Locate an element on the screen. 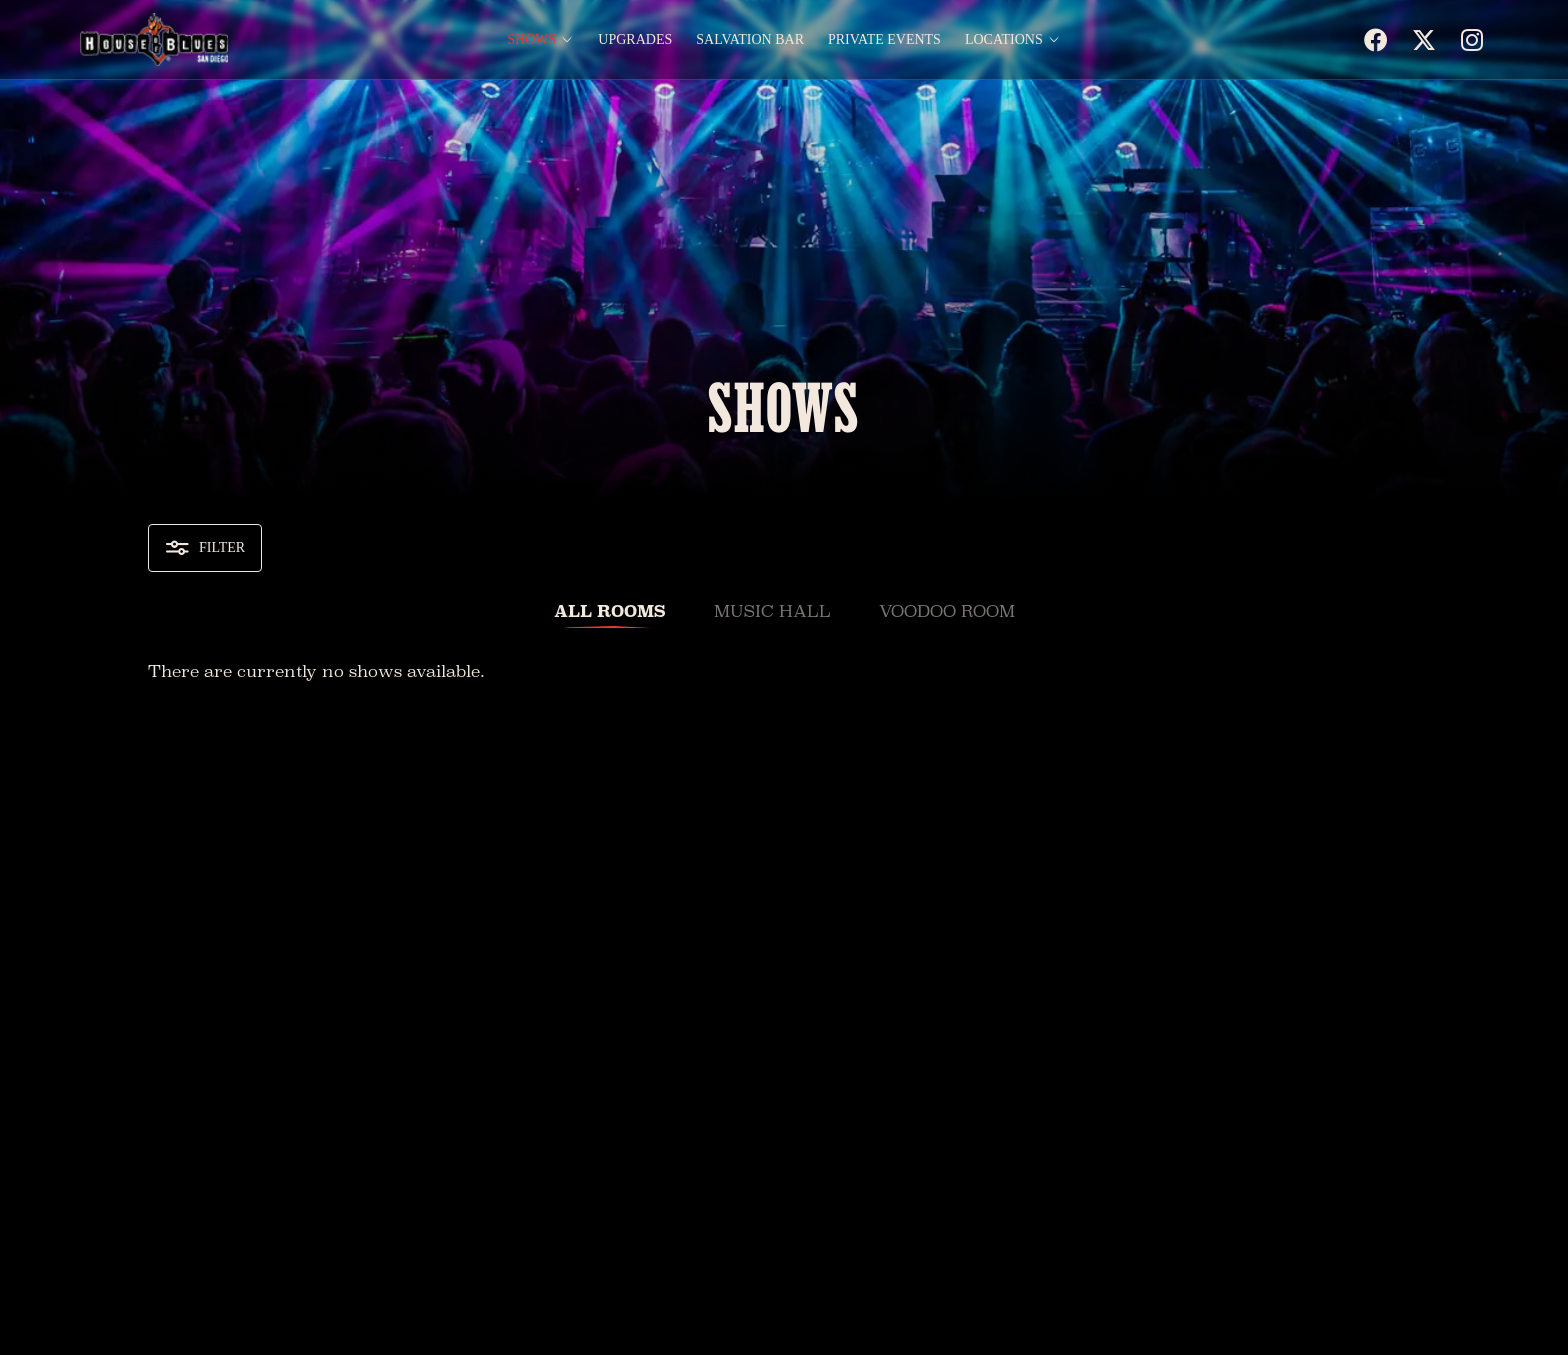 This screenshot has height=1355, width=1568. Salvation Bar is located at coordinates (750, 40).